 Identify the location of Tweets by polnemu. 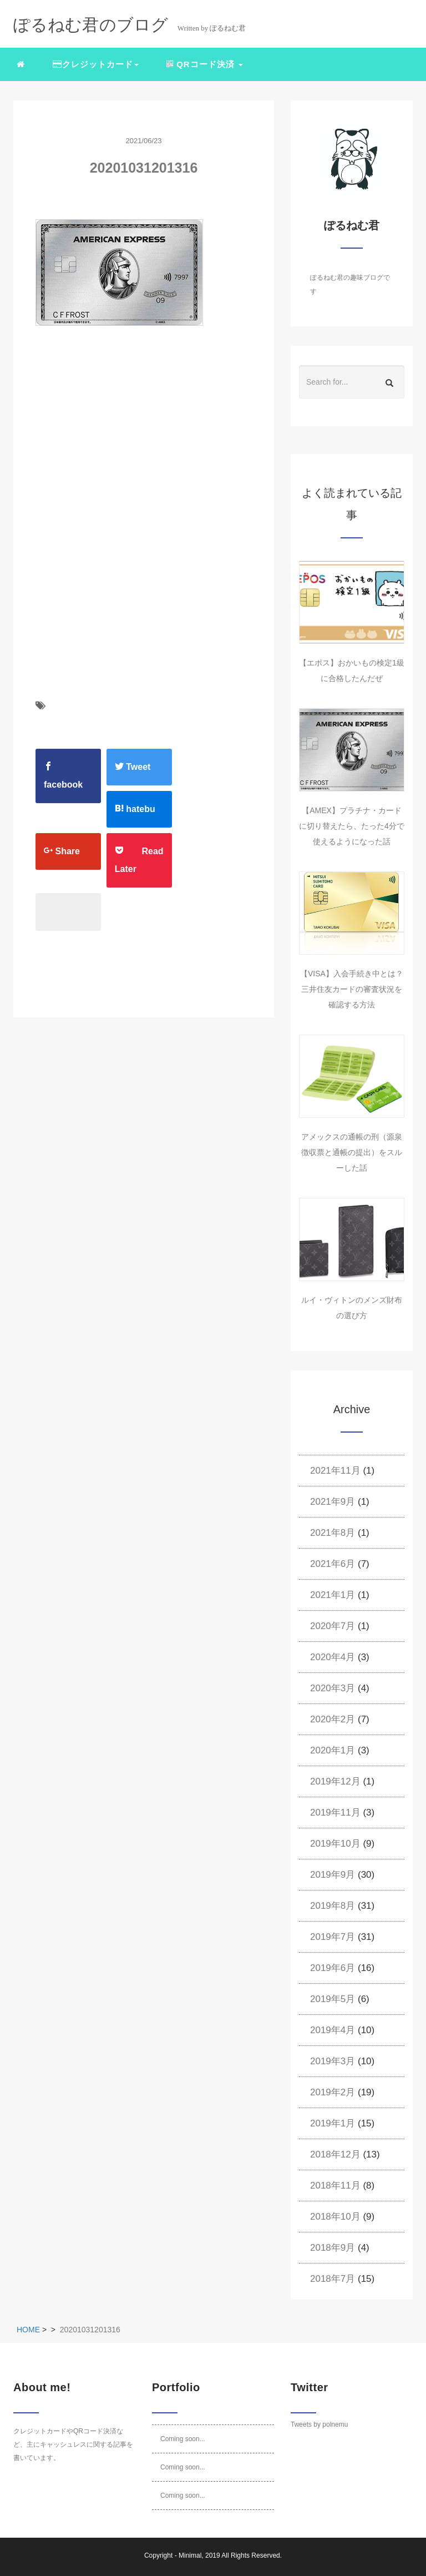
(319, 2424).